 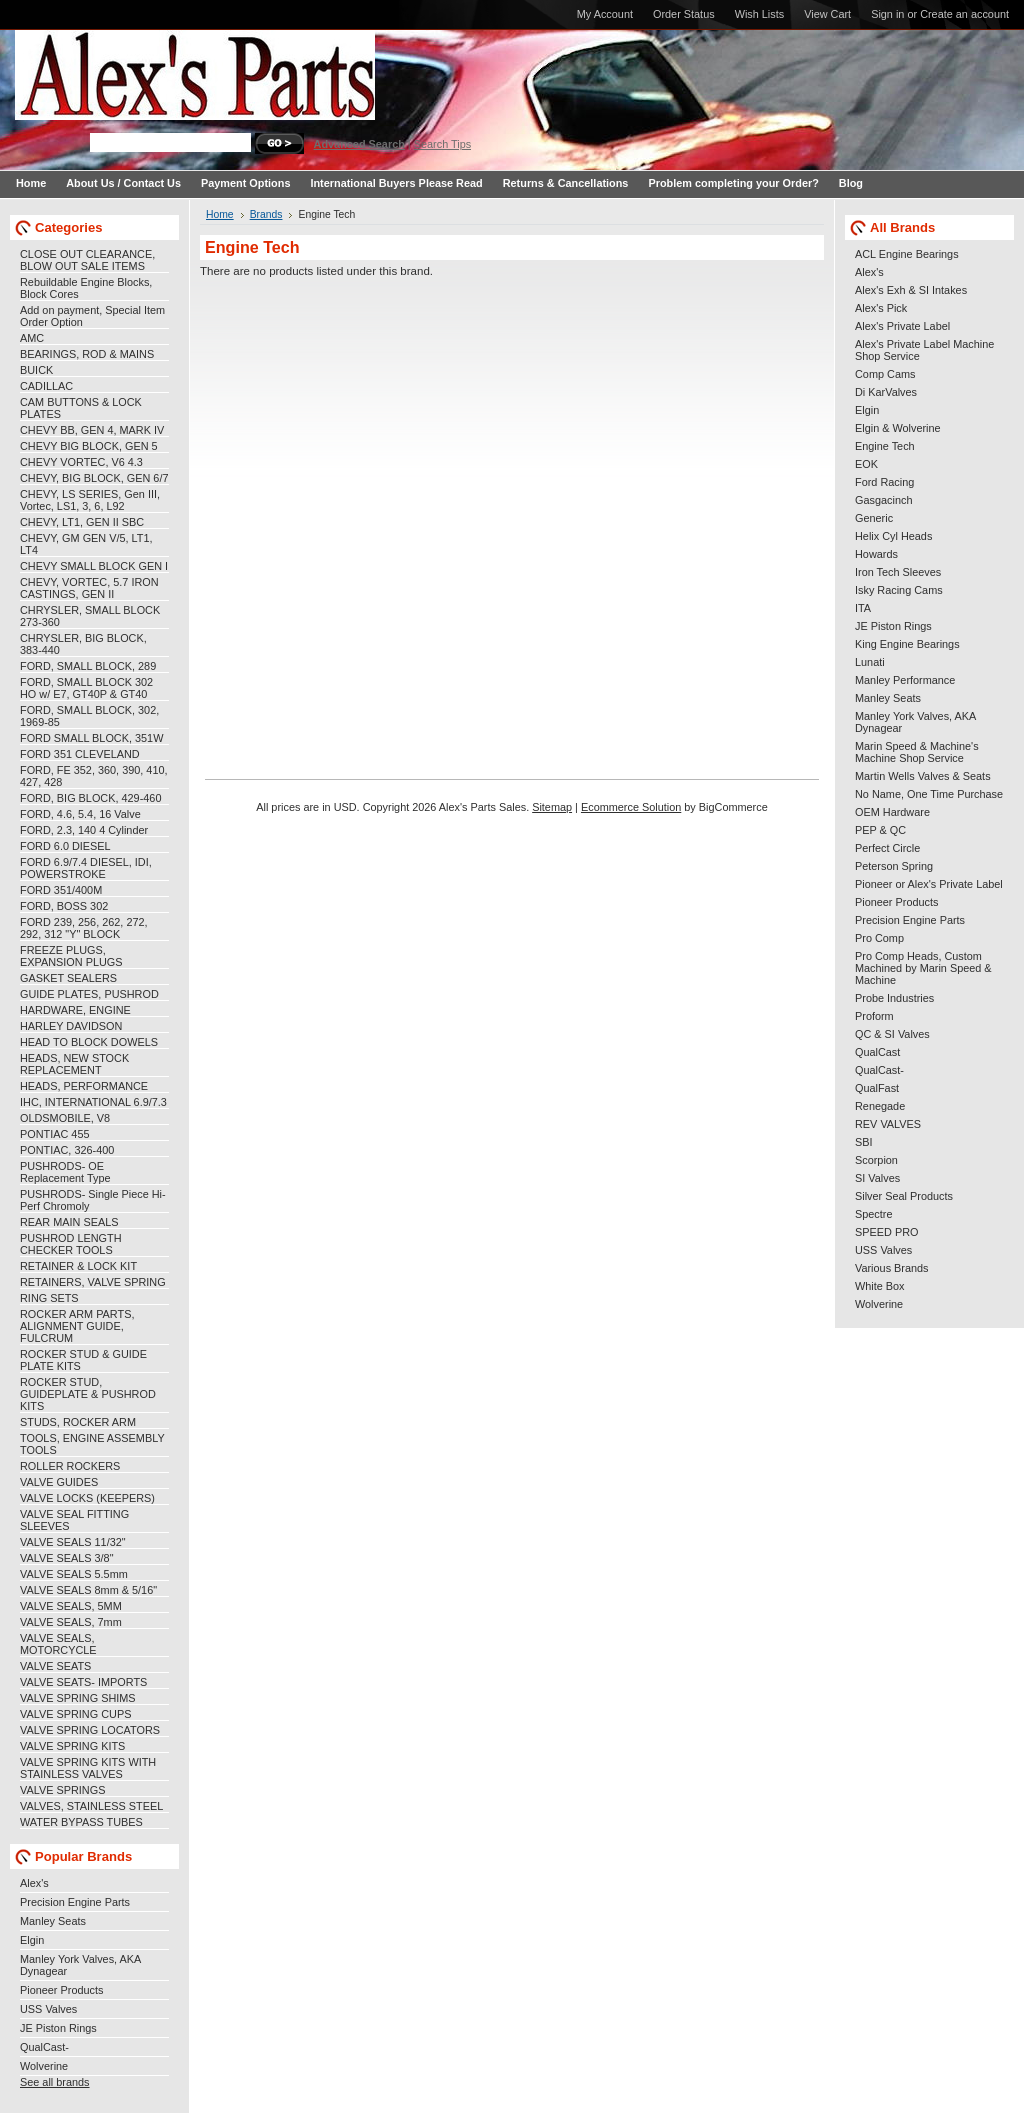 I want to click on Lunati, so click(x=870, y=662).